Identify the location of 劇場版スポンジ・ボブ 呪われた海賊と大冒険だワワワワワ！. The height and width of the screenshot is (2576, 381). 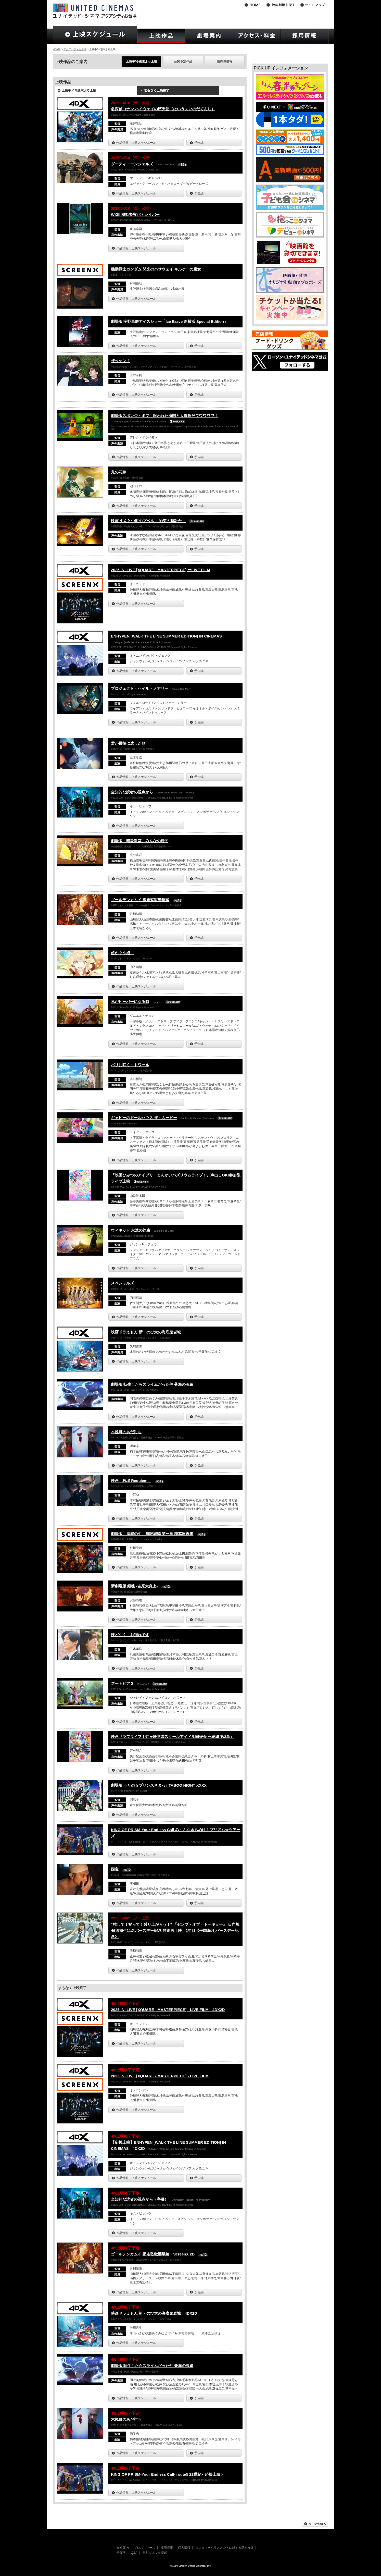
(164, 415).